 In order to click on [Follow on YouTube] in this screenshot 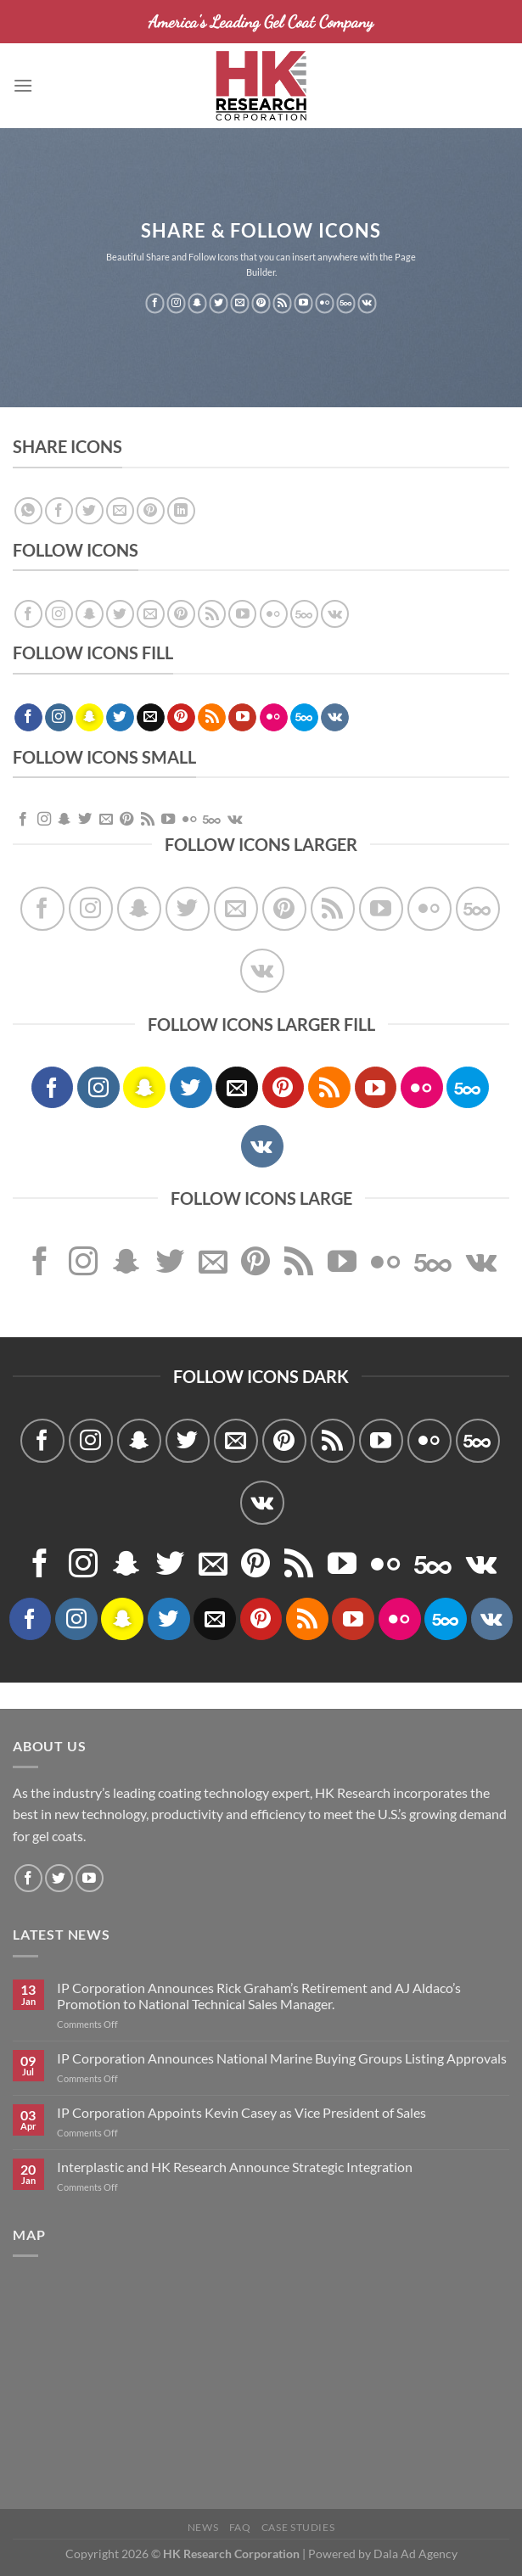, I will do `click(303, 304)`.